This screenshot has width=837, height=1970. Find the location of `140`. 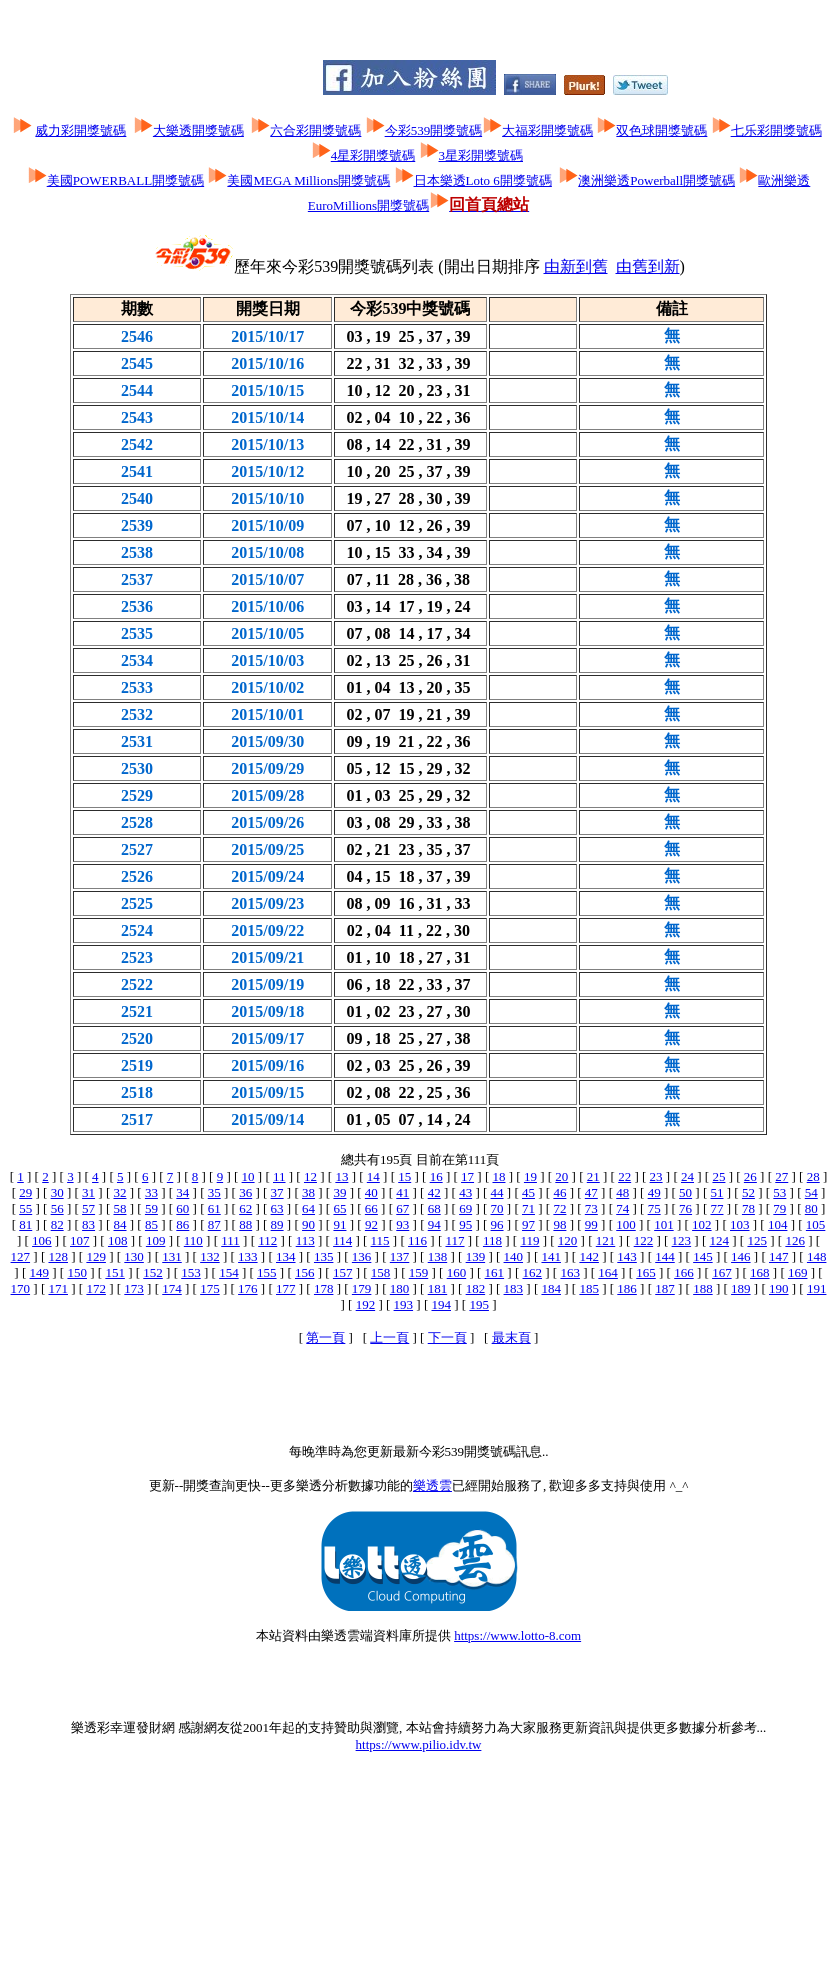

140 is located at coordinates (514, 1256).